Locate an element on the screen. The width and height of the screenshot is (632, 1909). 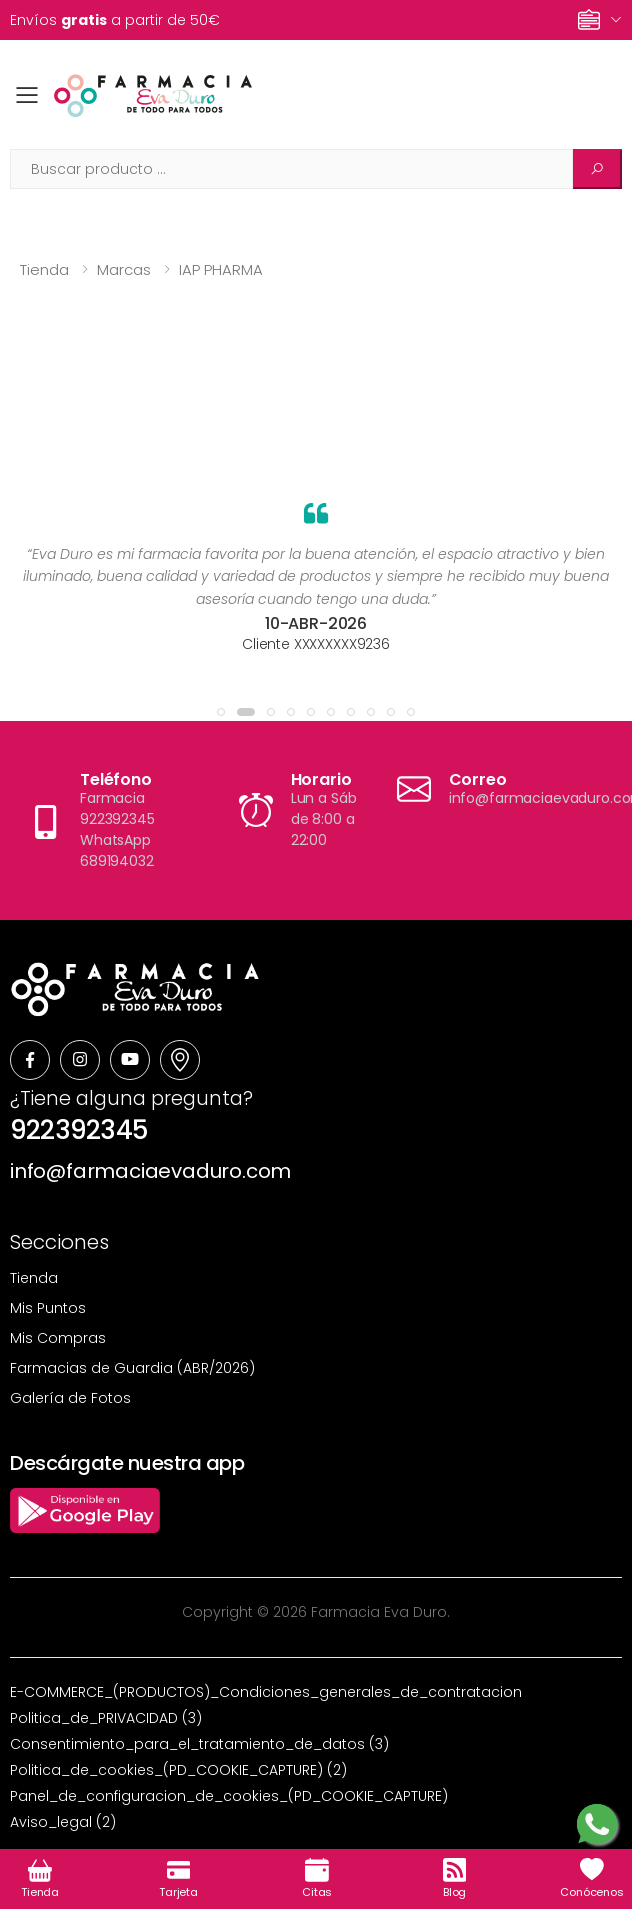
Politica_de_cookies_(PD_COOKIE_CAPTURE) (2) is located at coordinates (178, 1770).